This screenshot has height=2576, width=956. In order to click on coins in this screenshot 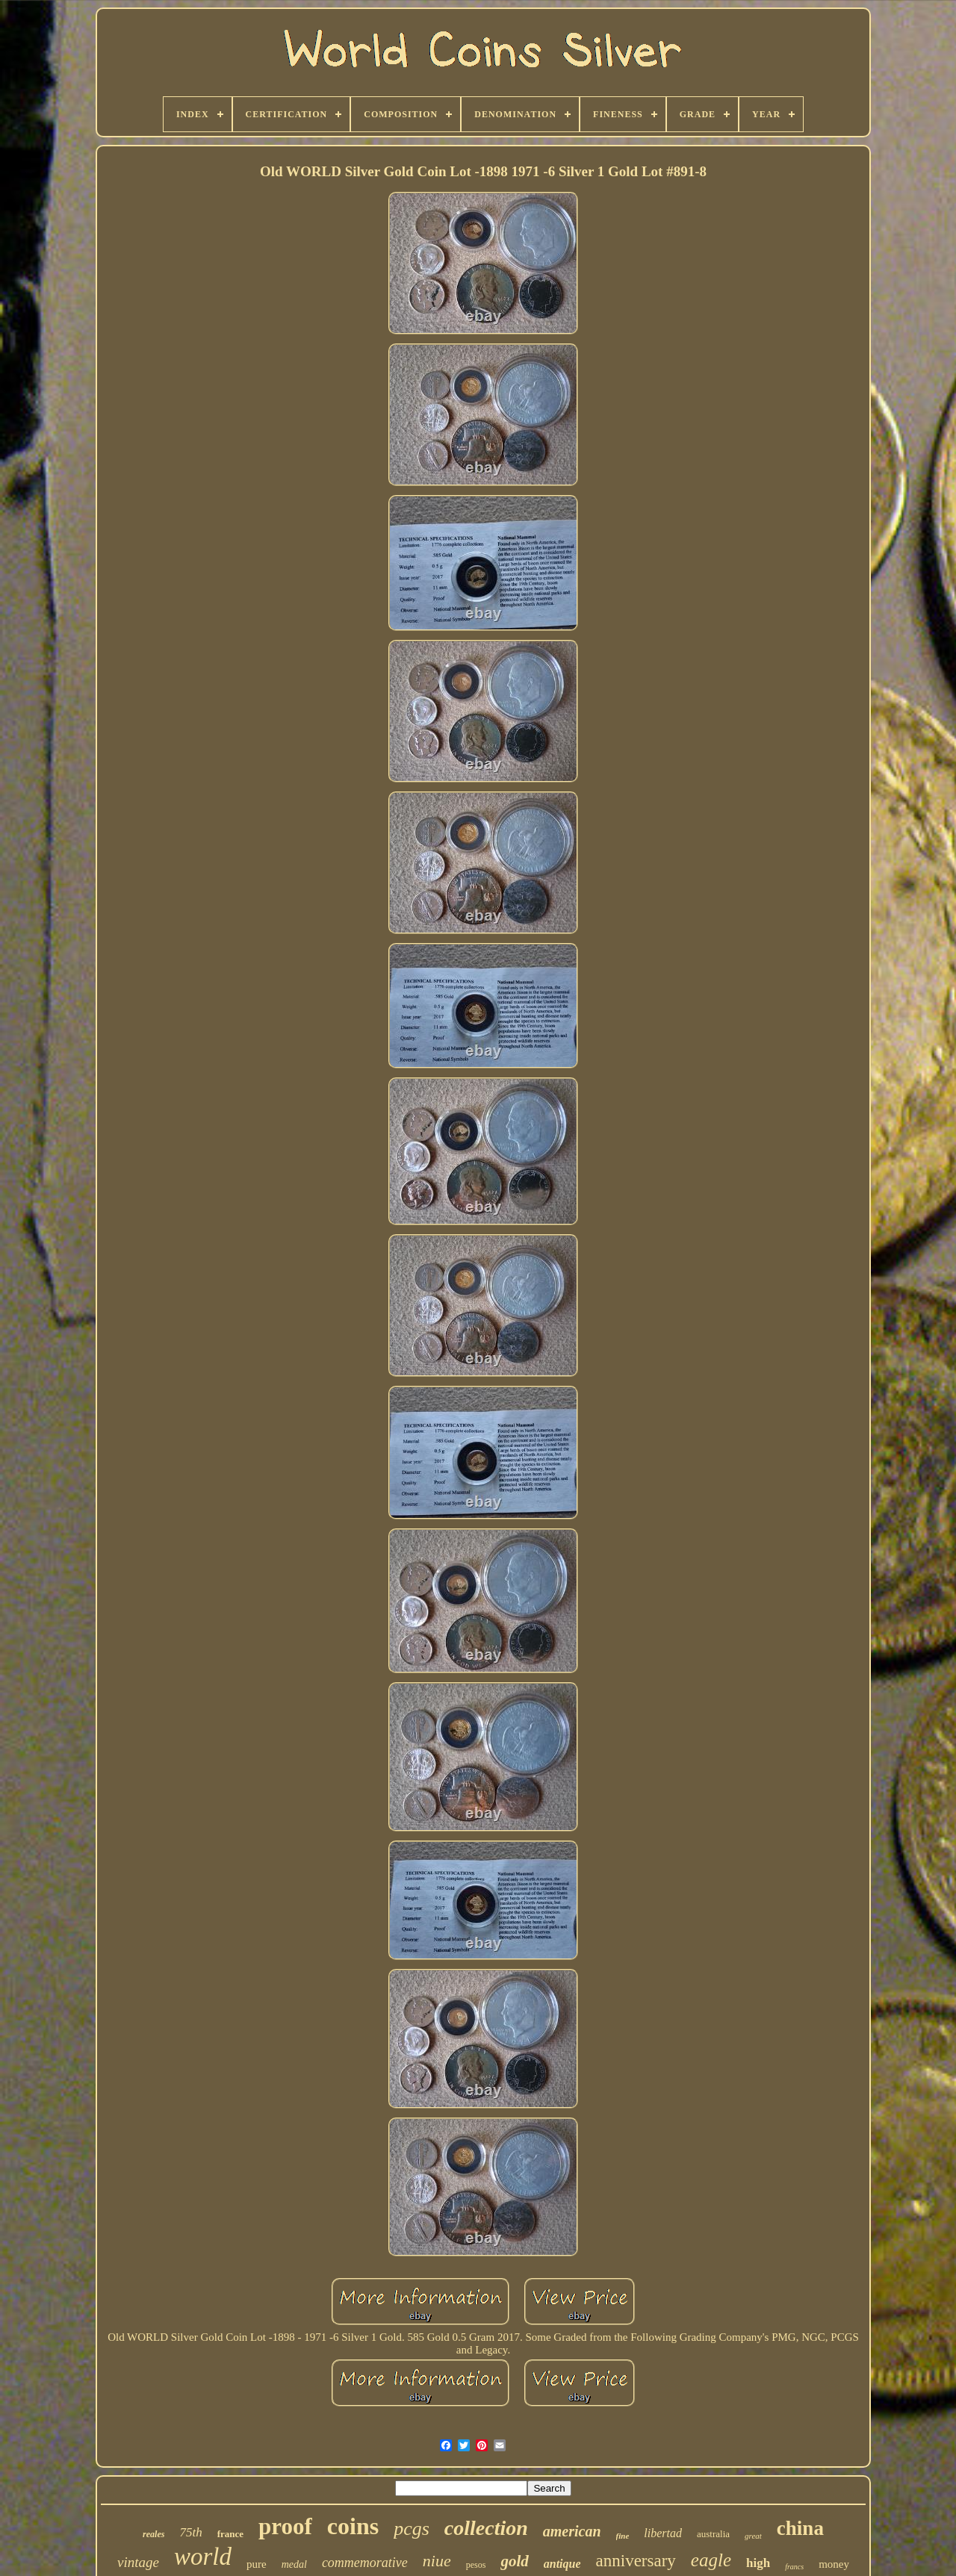, I will do `click(353, 2526)`.